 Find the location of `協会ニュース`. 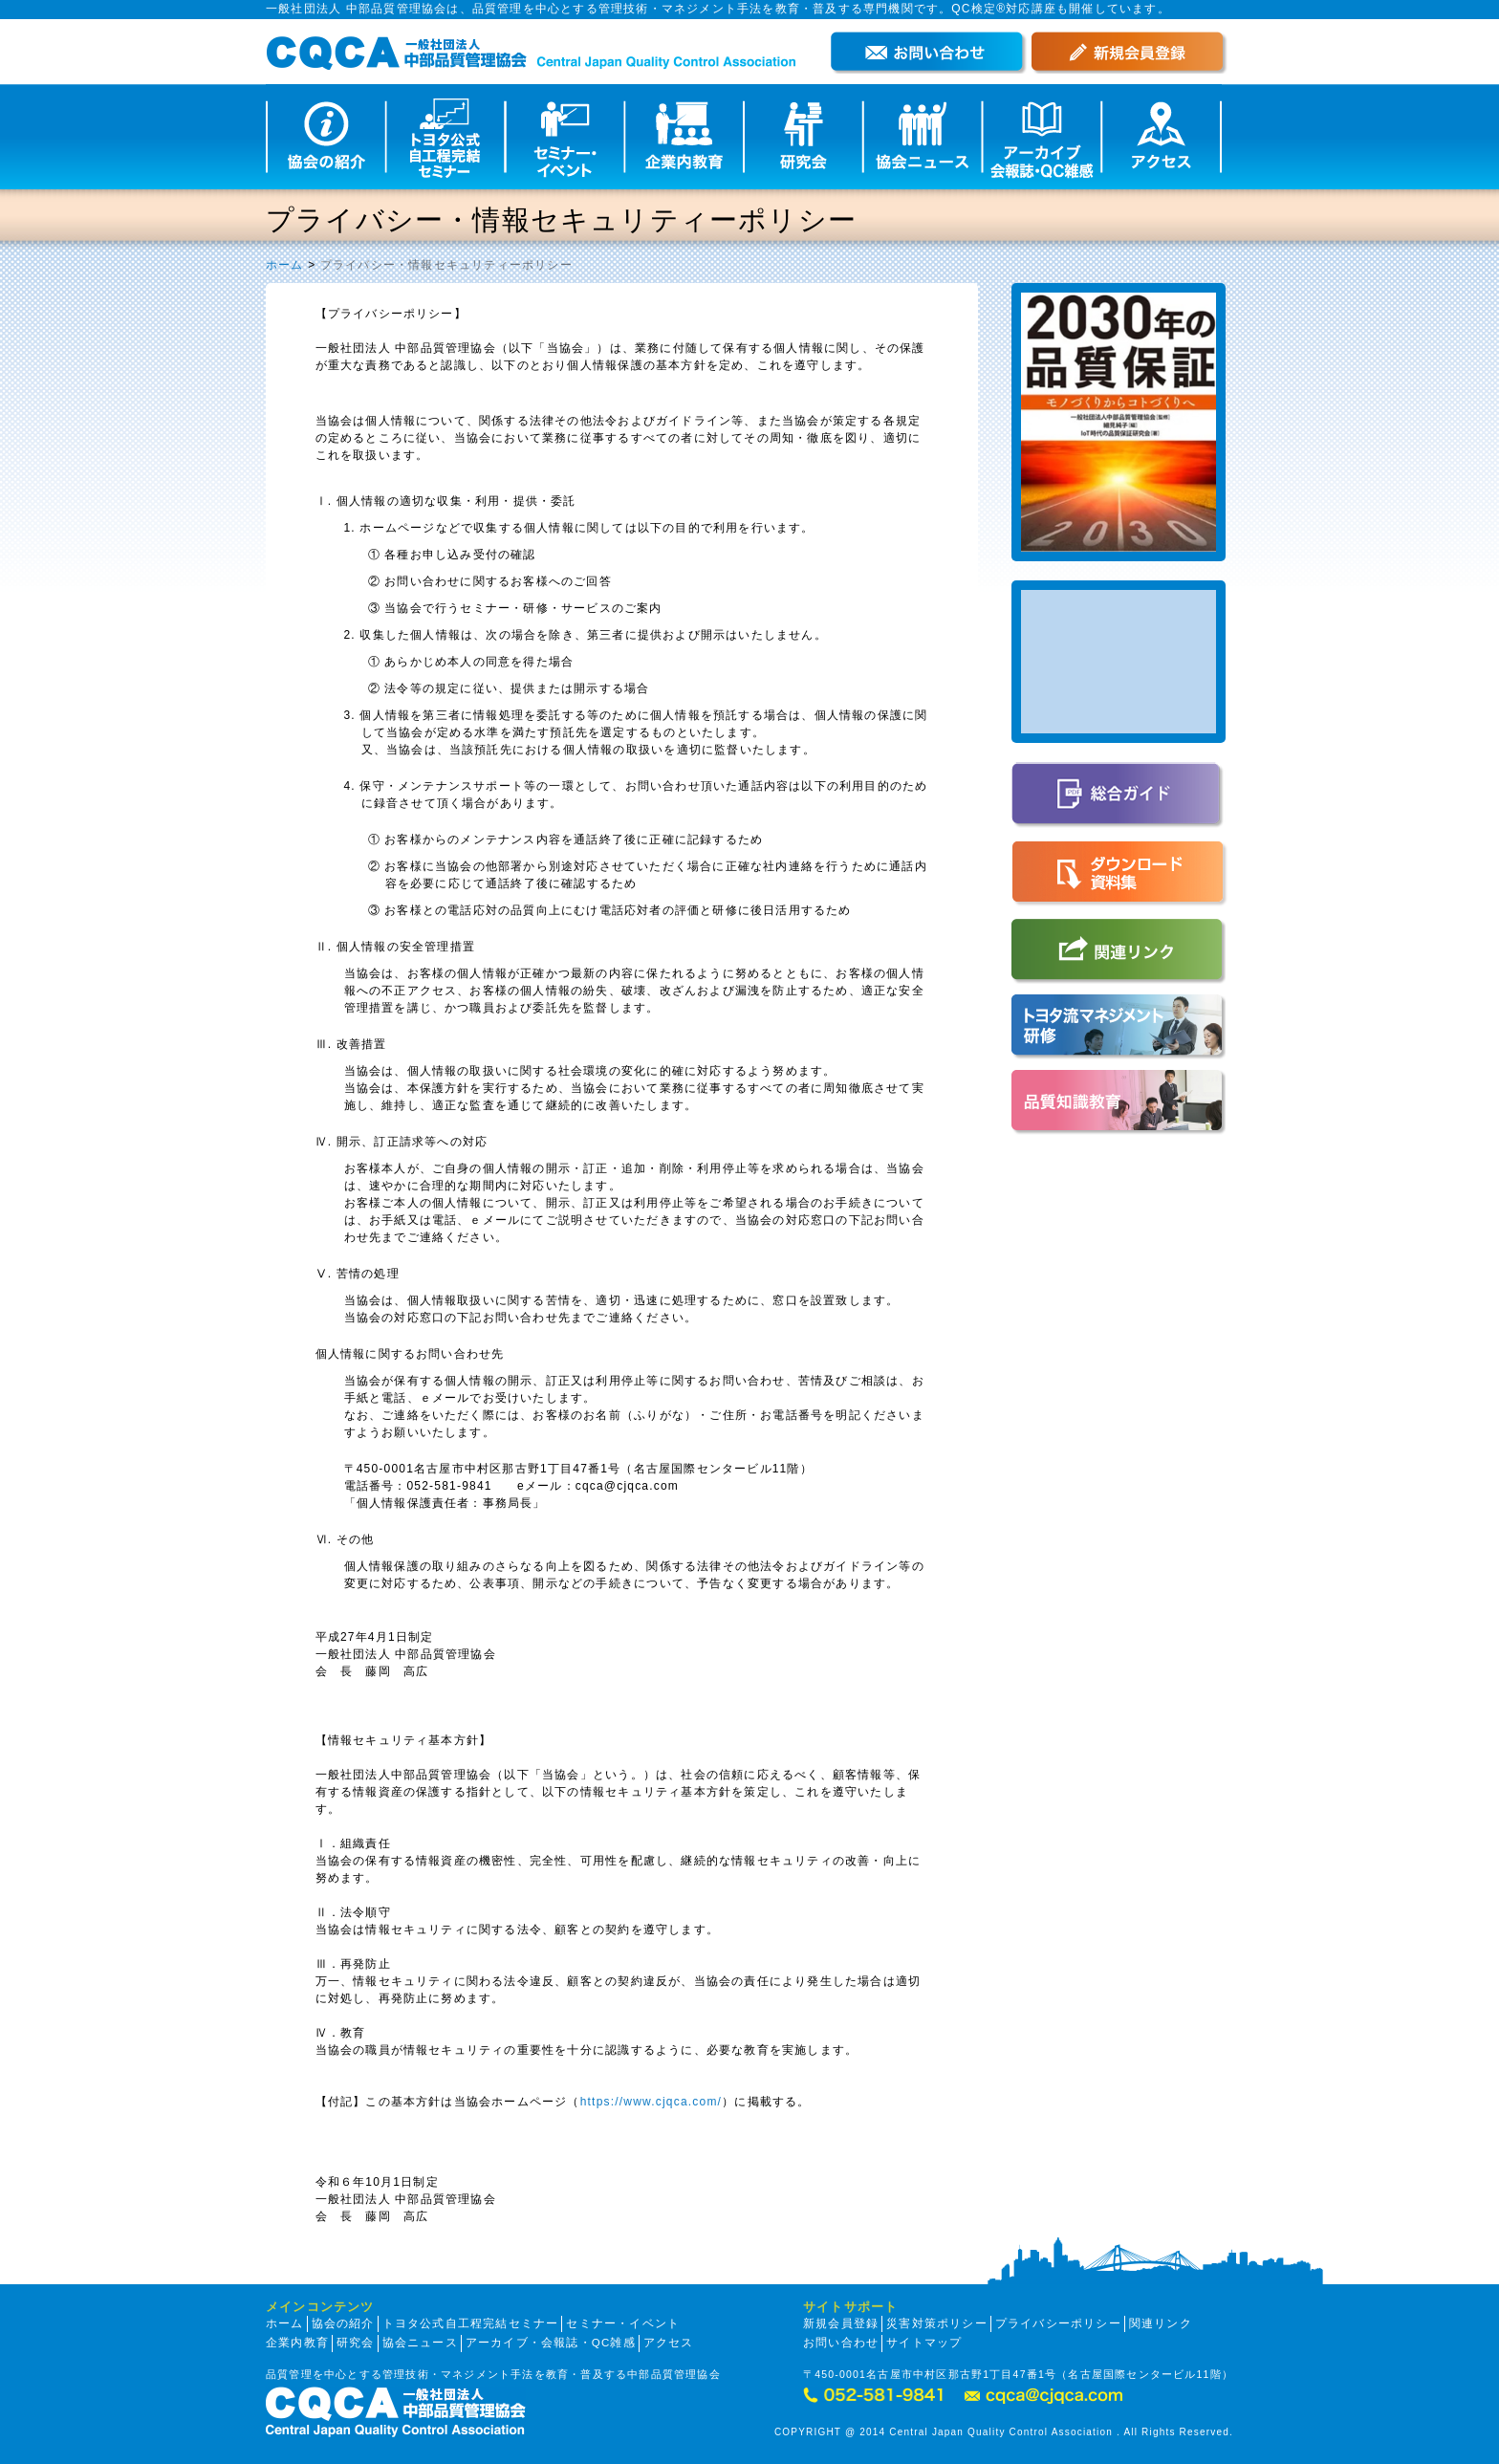

協会ニュース is located at coordinates (420, 2342).